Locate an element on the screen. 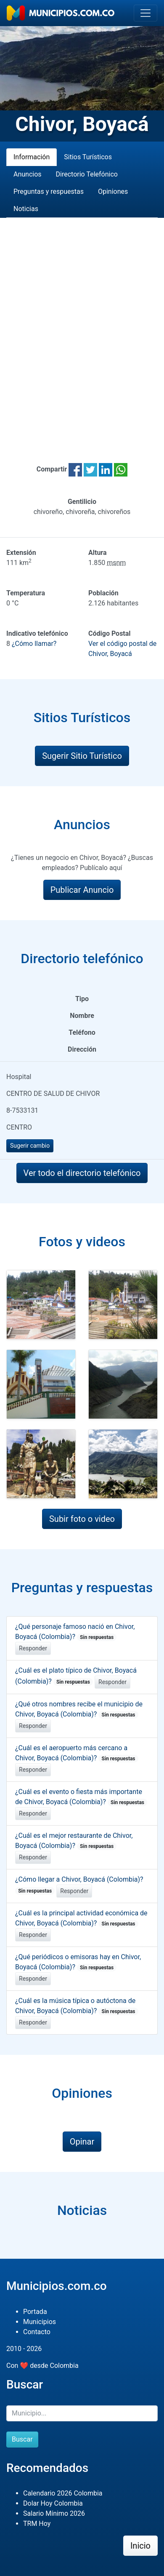  [Advertisement] is located at coordinates (82, 330).